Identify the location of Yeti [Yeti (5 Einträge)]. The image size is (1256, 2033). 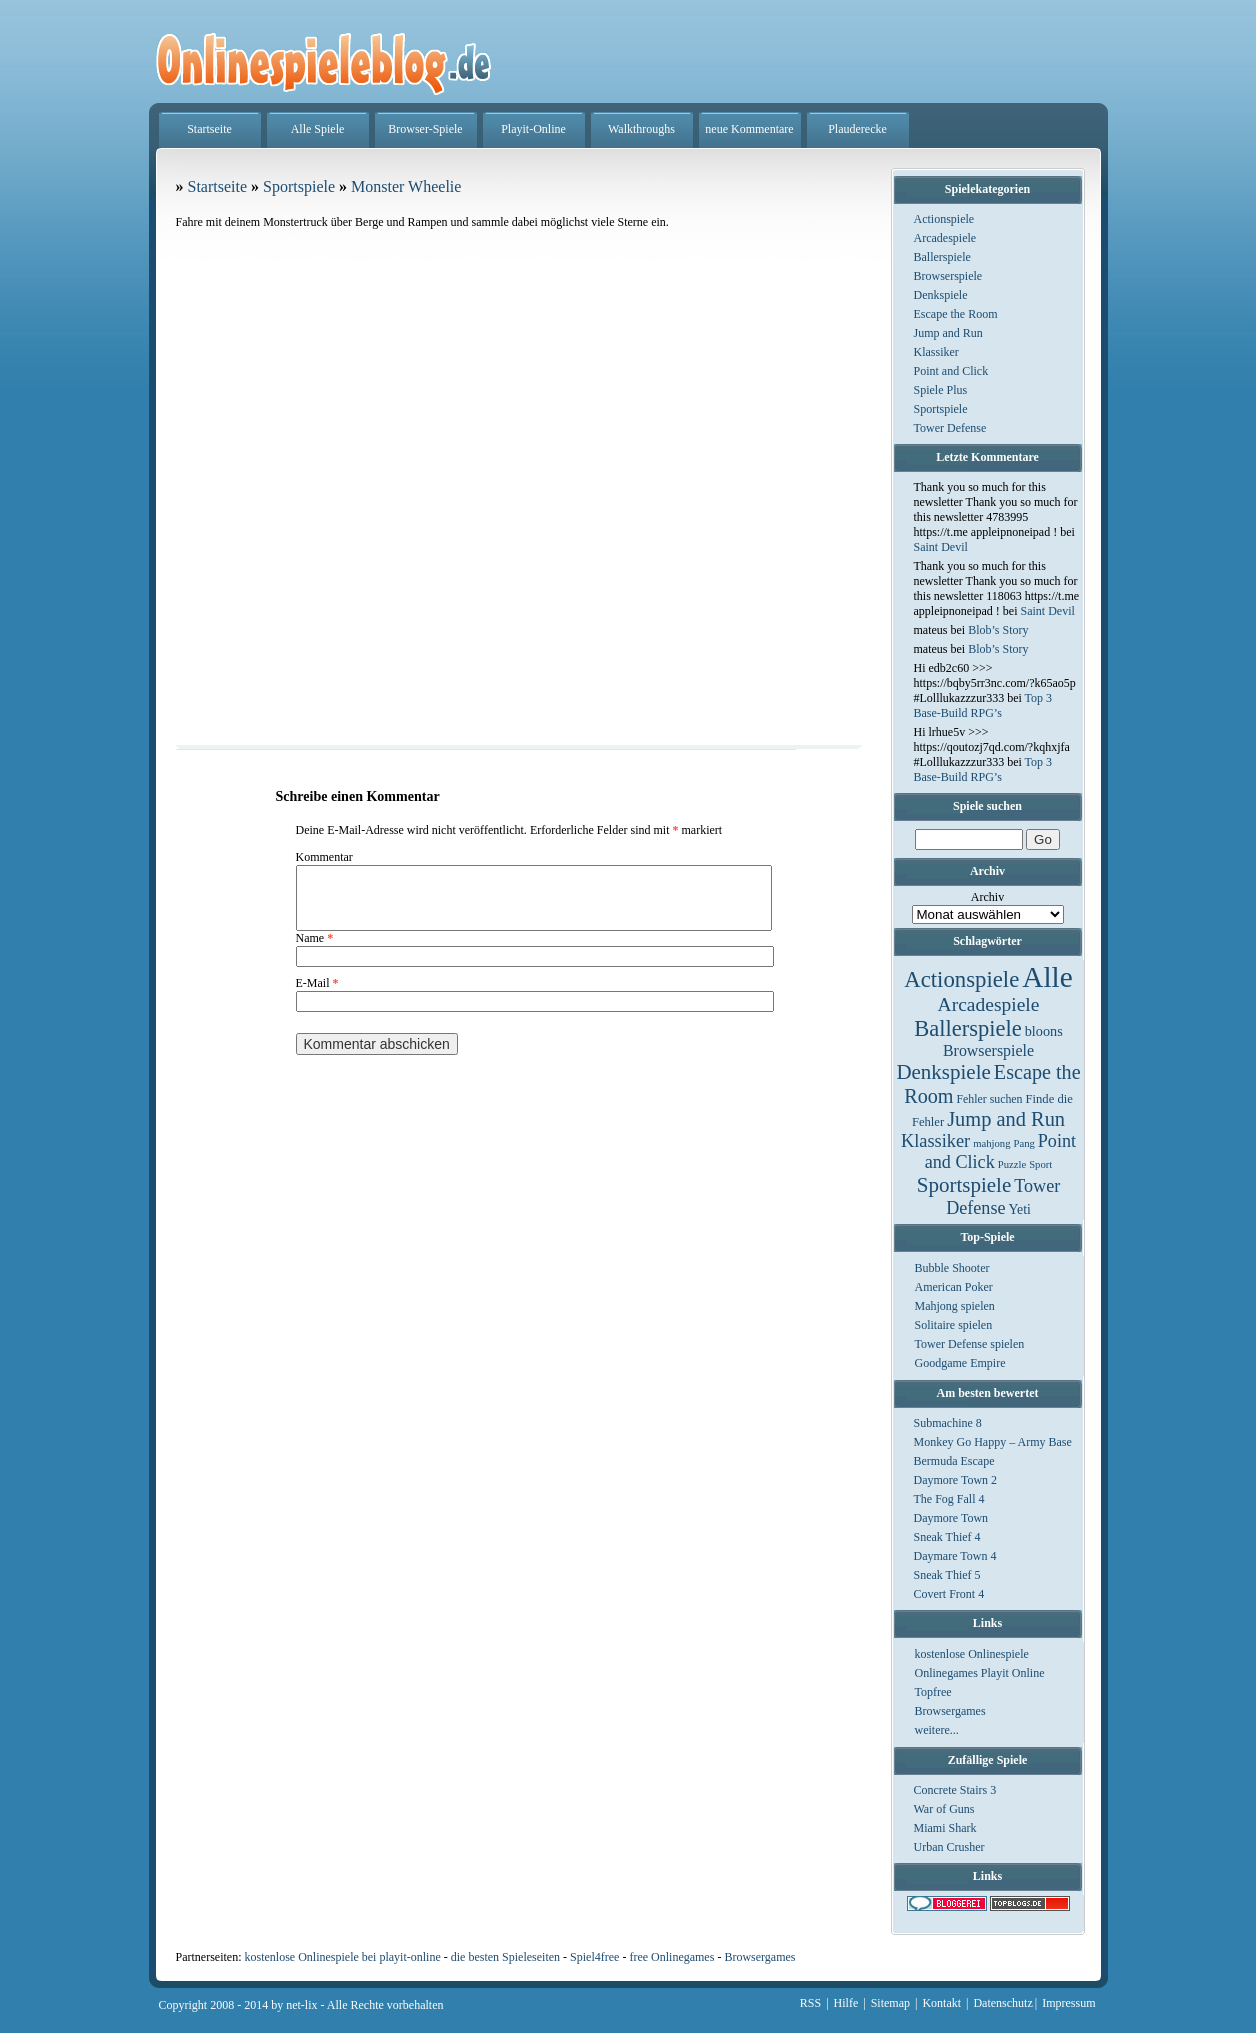
(1020, 1209).